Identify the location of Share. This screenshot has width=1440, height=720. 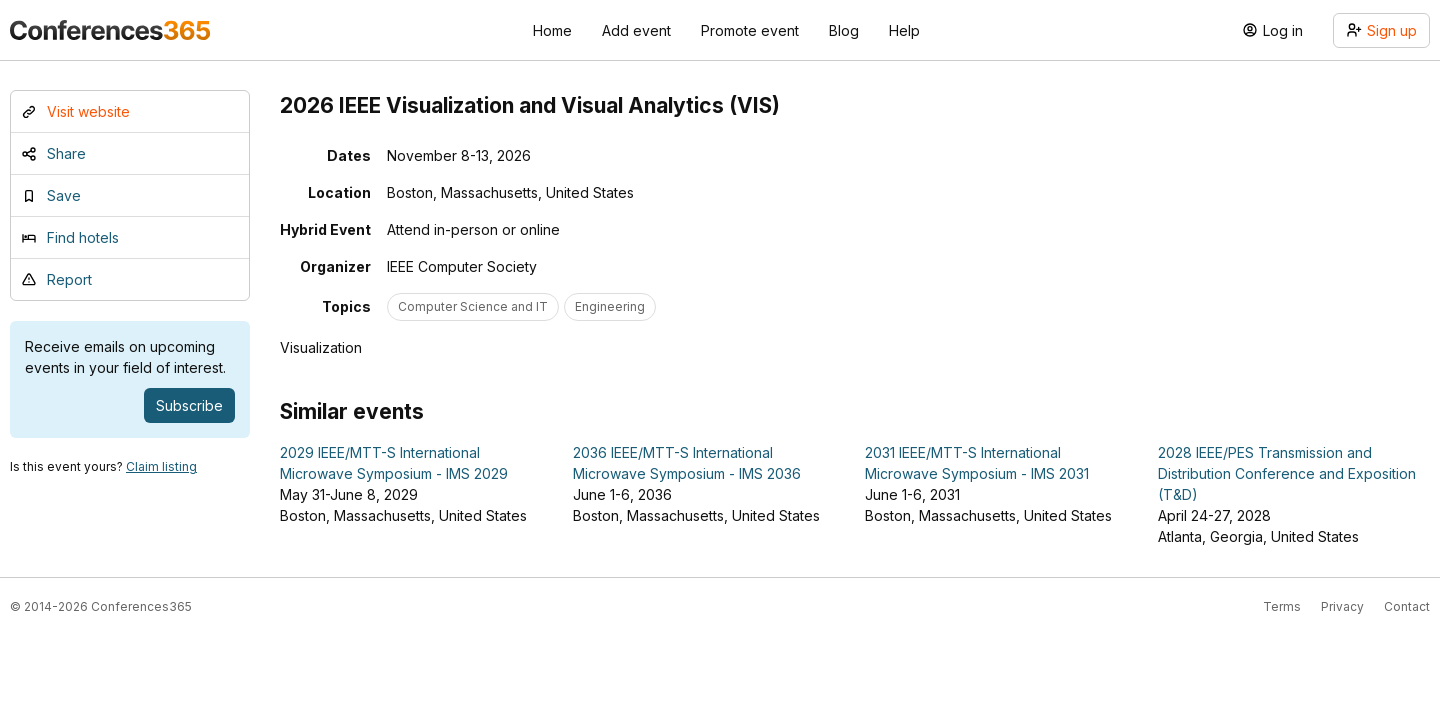
(53, 153).